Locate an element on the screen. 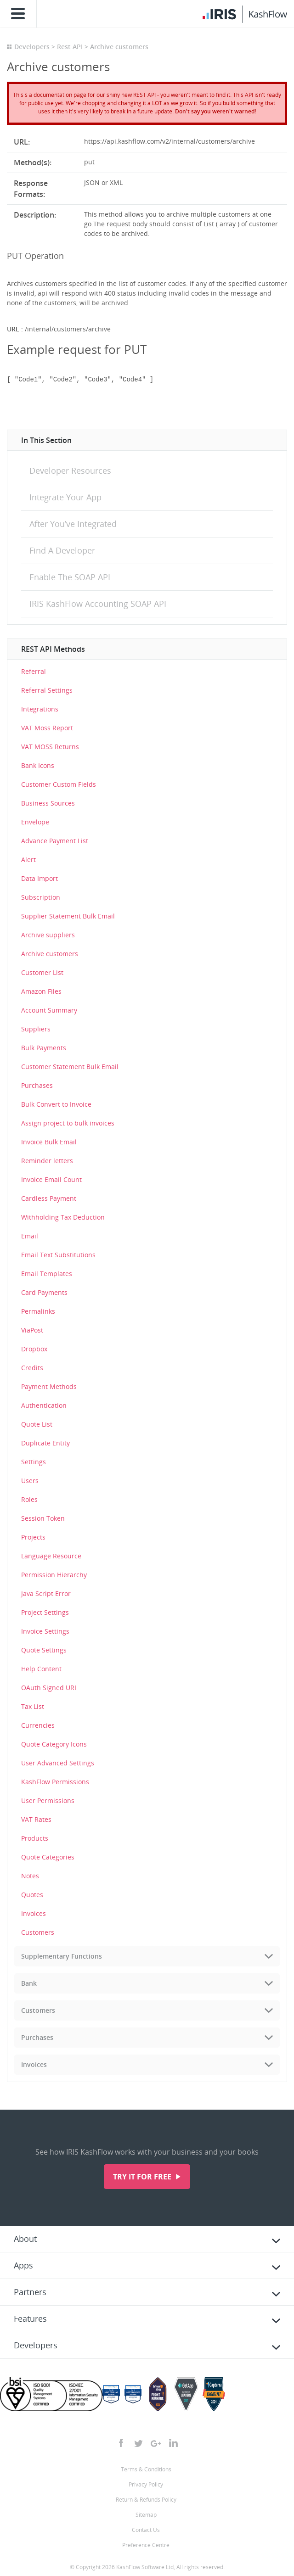 The height and width of the screenshot is (2576, 294). Quote Settings is located at coordinates (44, 1650).